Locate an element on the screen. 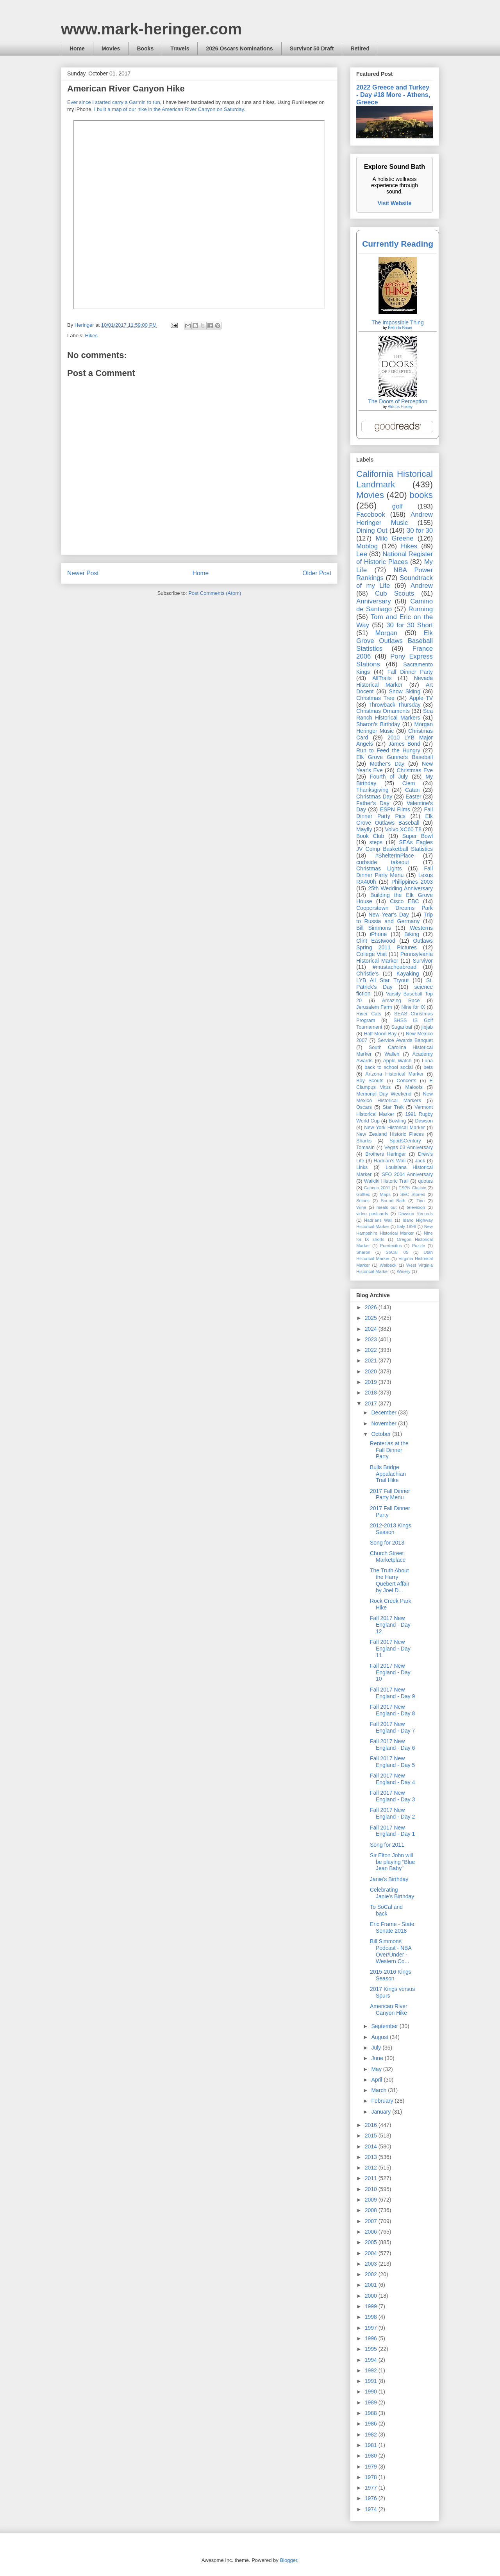 Image resolution: width=500 pixels, height=2576 pixels. Fall 2017 New England - Day 3 is located at coordinates (392, 1796).